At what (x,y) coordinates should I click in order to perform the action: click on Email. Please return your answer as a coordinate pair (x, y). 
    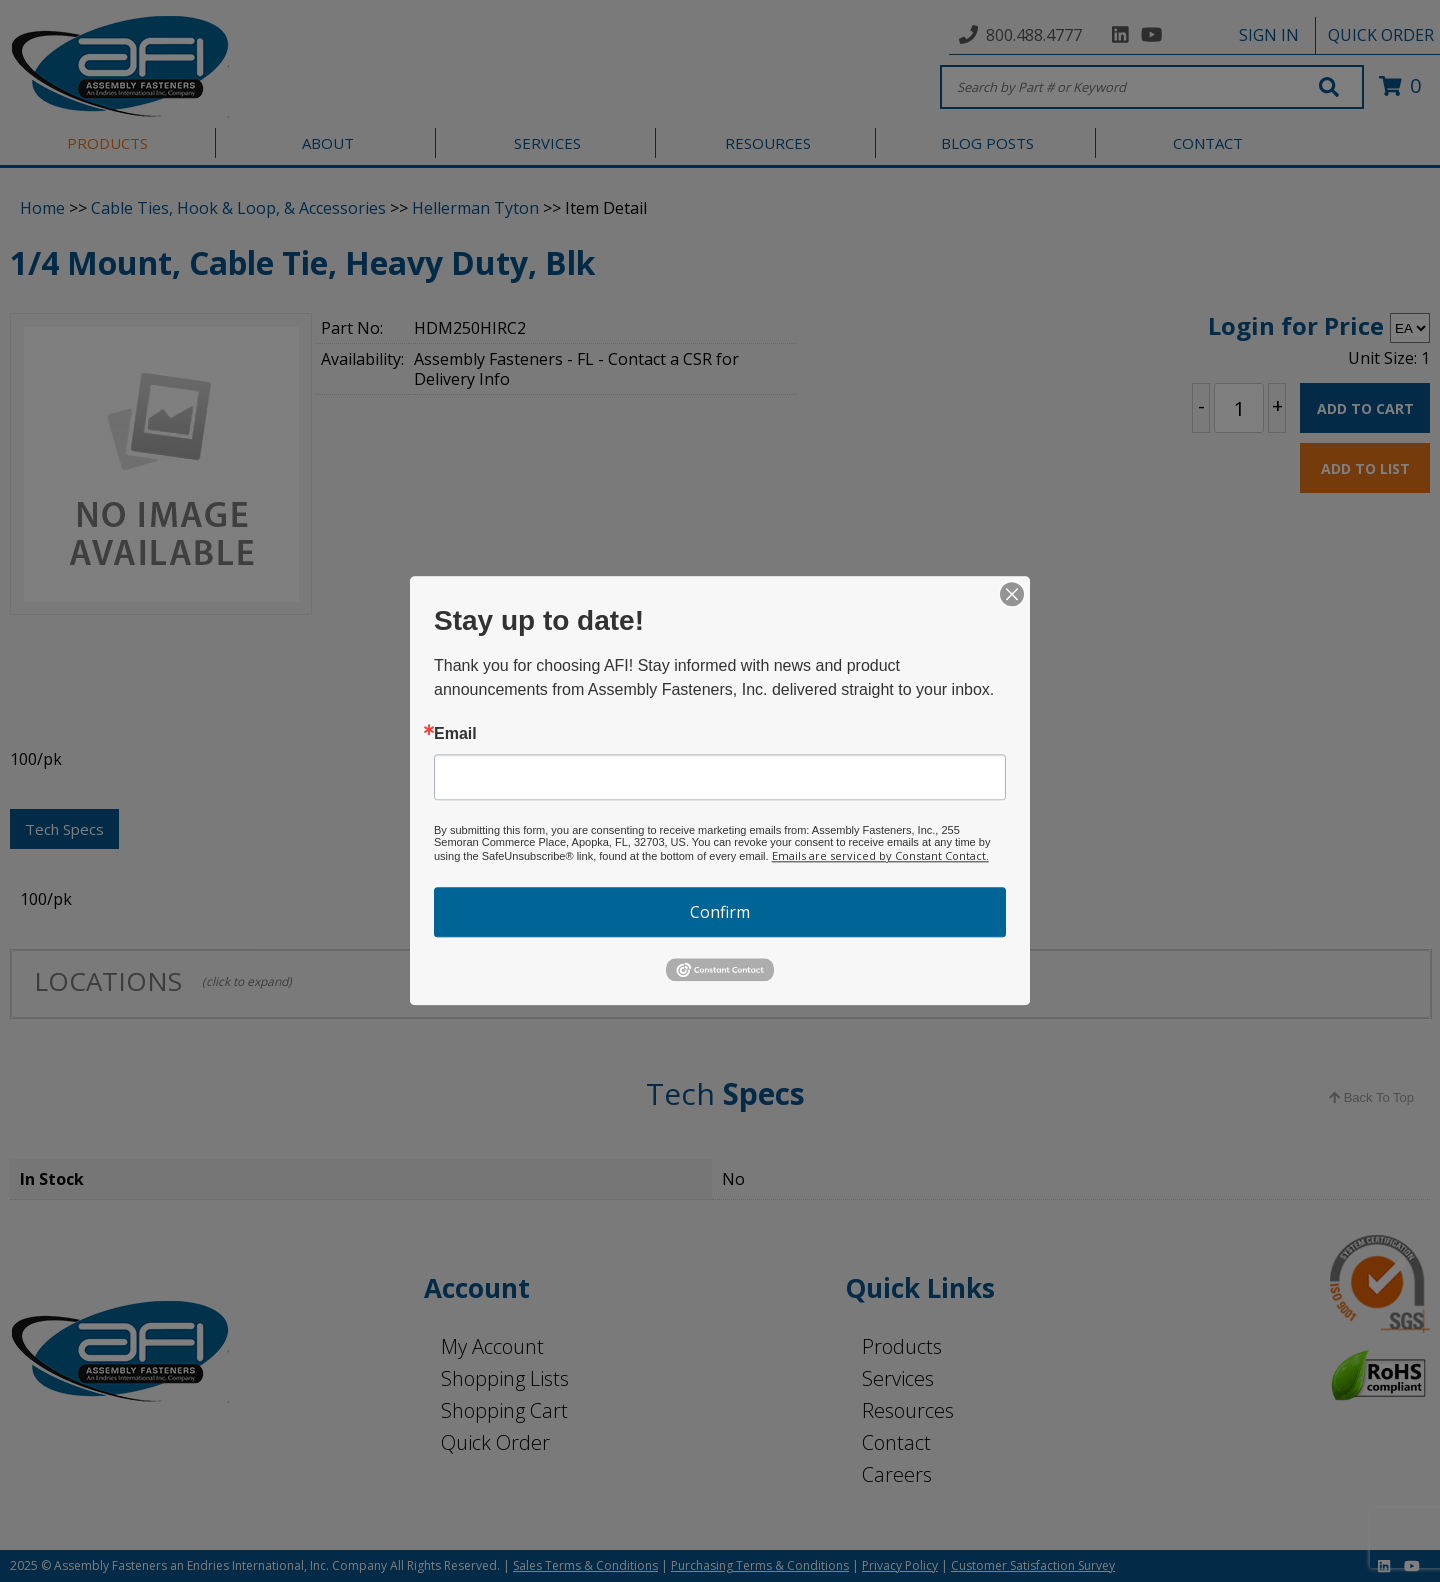
    Looking at the image, I should click on (455, 734).